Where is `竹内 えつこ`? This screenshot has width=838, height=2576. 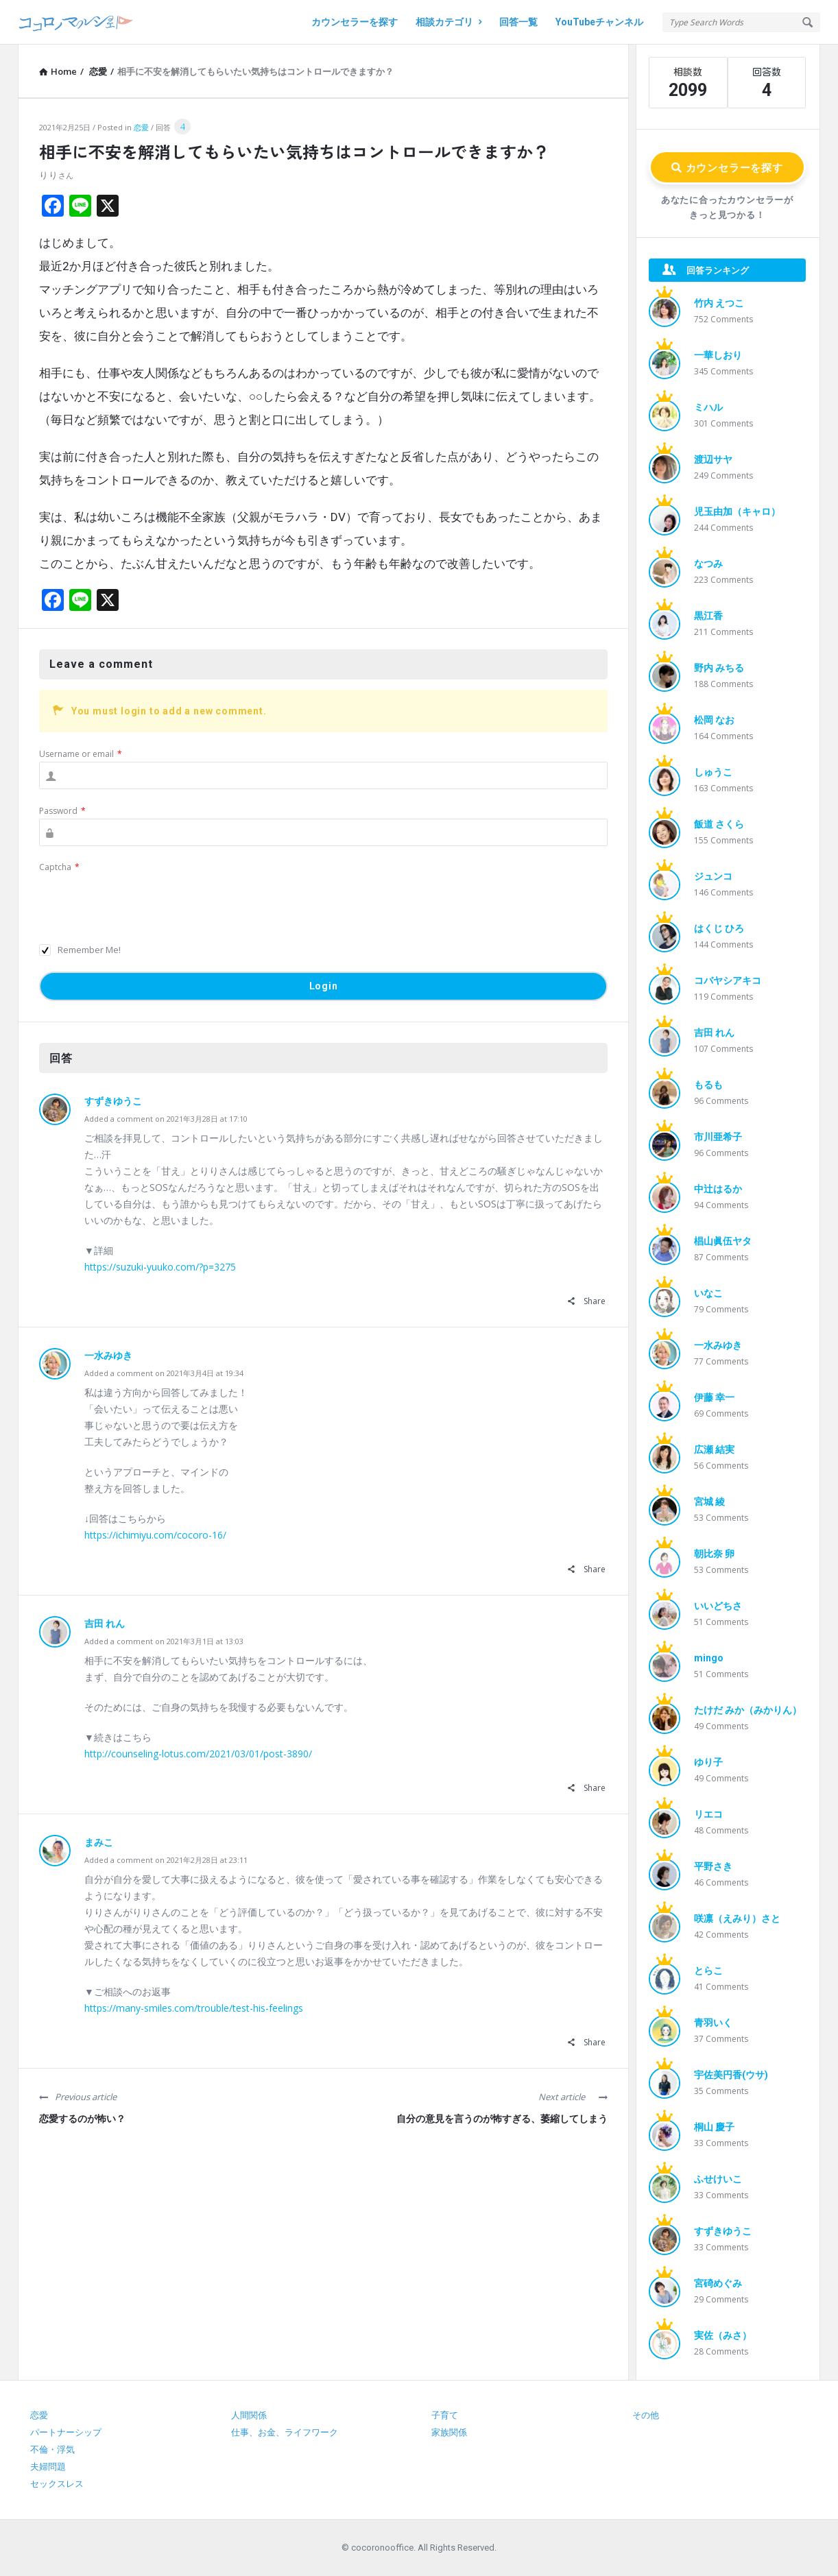
竹内 えつこ is located at coordinates (719, 303).